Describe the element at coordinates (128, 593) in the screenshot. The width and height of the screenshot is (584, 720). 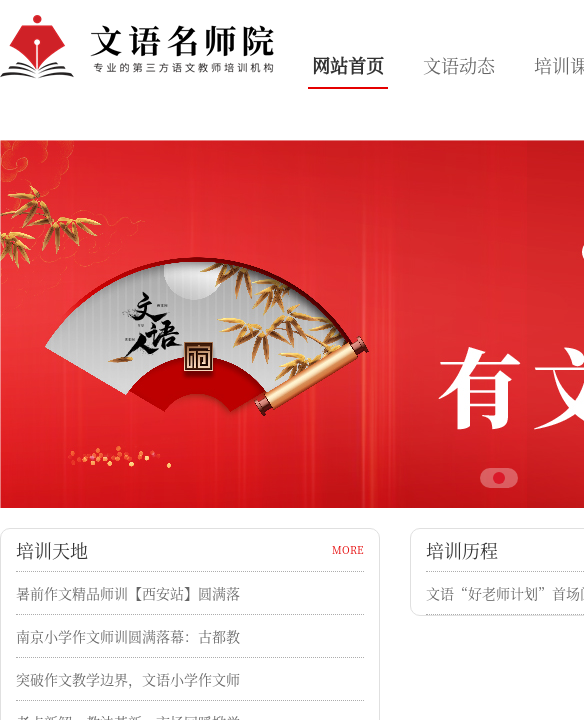
I see `暑前作文精品师训【西安站】圆满落` at that location.